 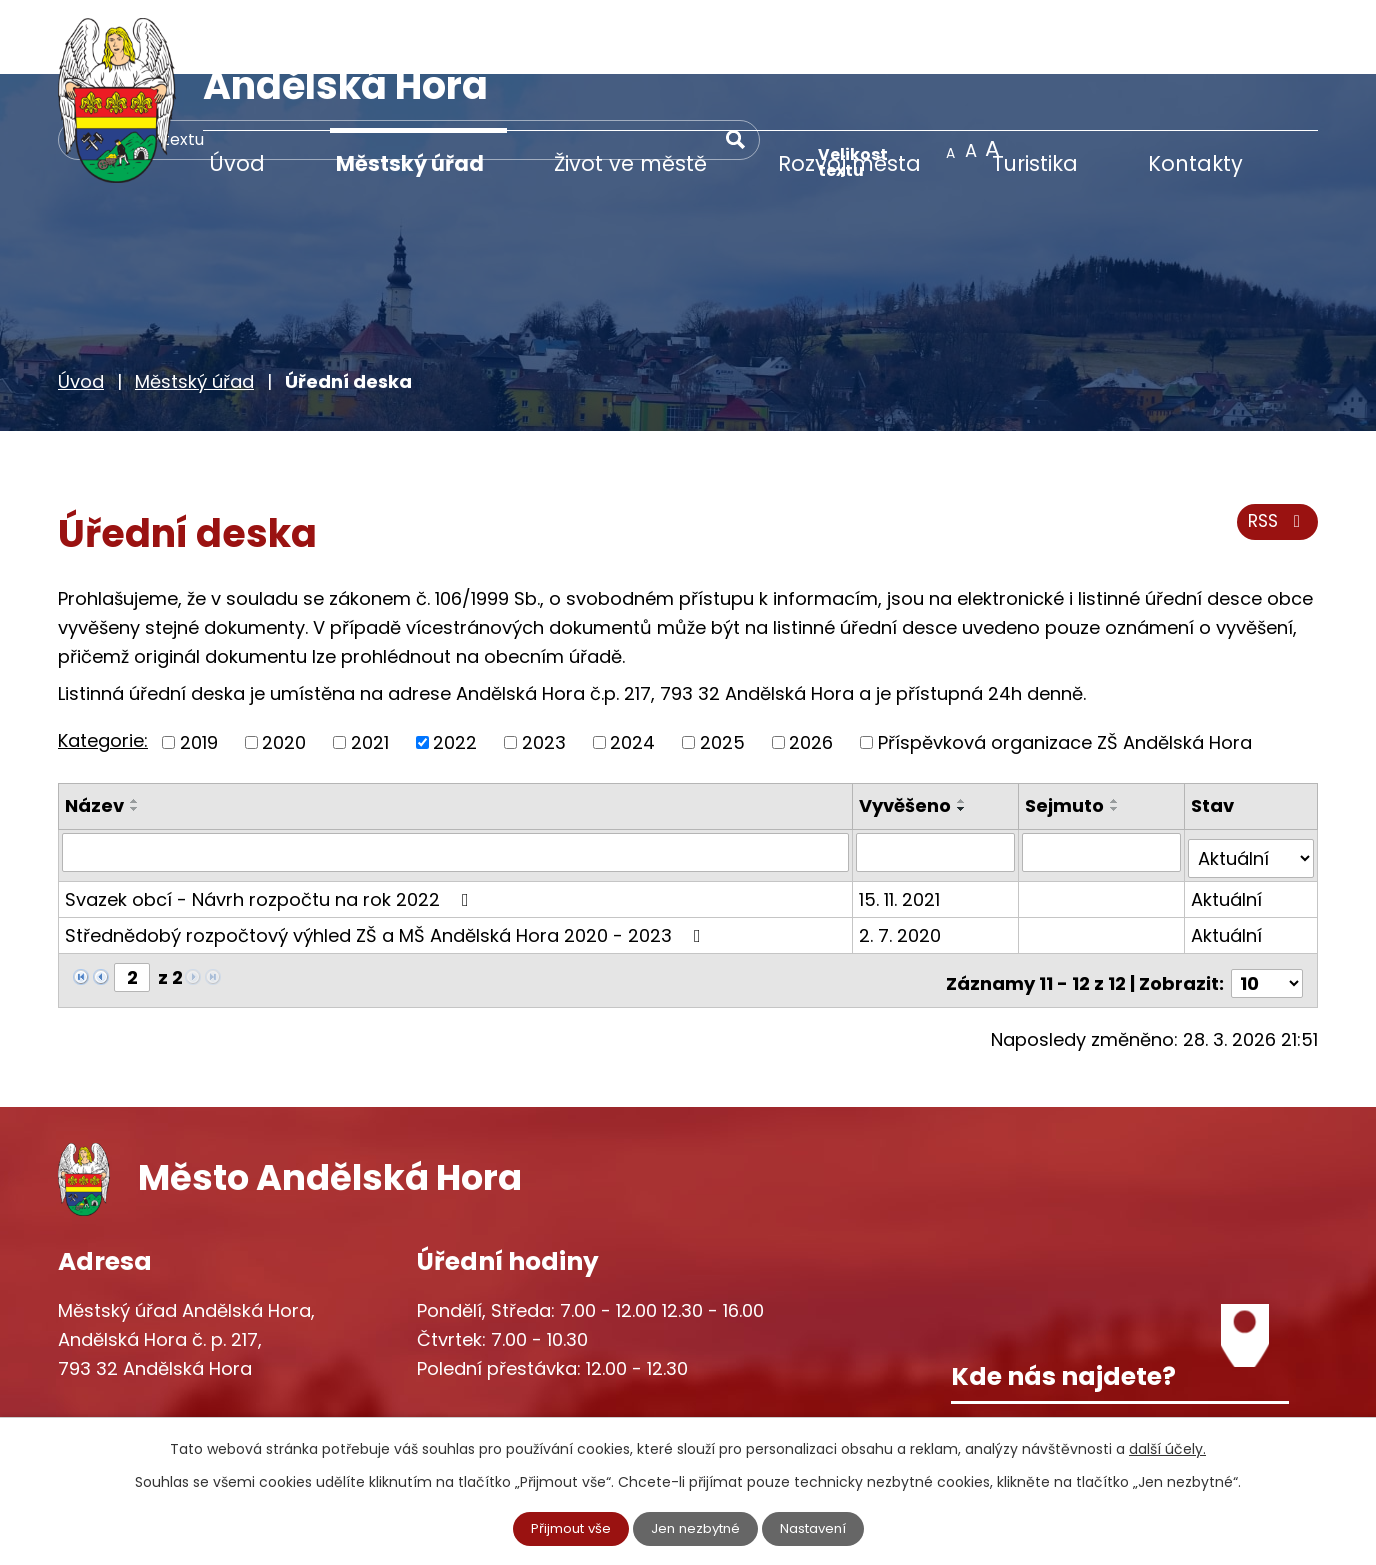 I want to click on 2020, so click(x=284, y=667).